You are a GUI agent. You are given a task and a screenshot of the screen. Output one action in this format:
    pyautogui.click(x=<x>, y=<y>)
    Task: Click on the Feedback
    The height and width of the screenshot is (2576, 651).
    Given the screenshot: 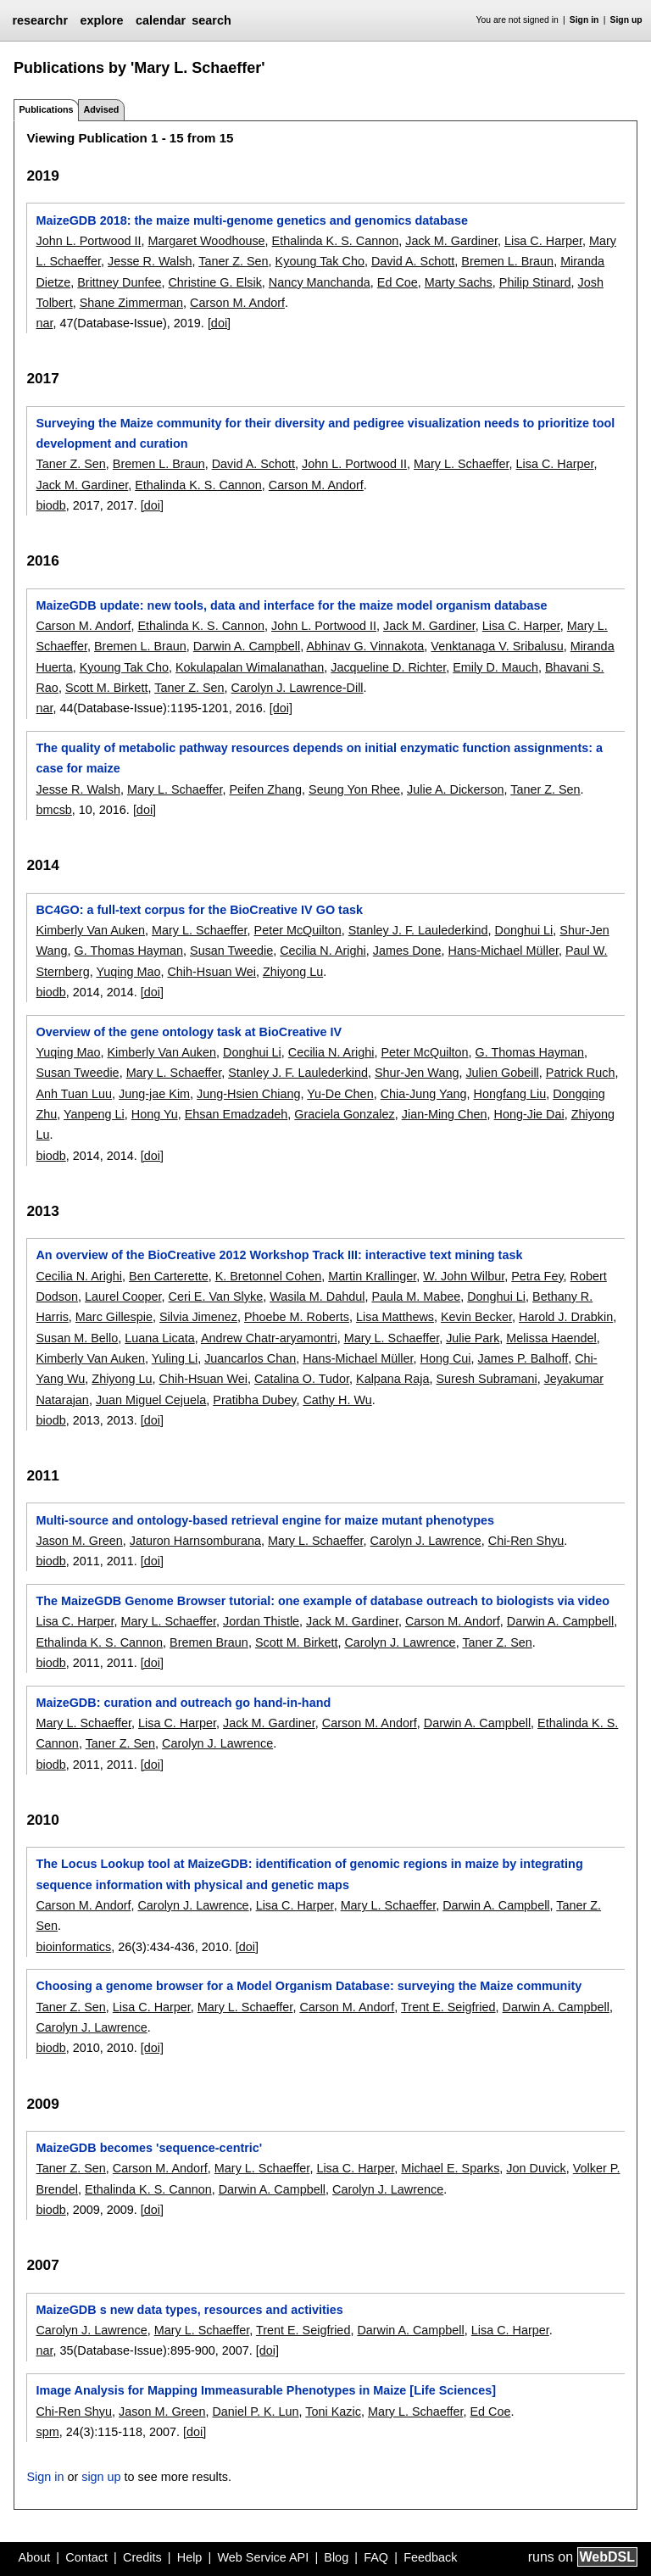 What is the action you would take?
    pyautogui.click(x=430, y=2557)
    